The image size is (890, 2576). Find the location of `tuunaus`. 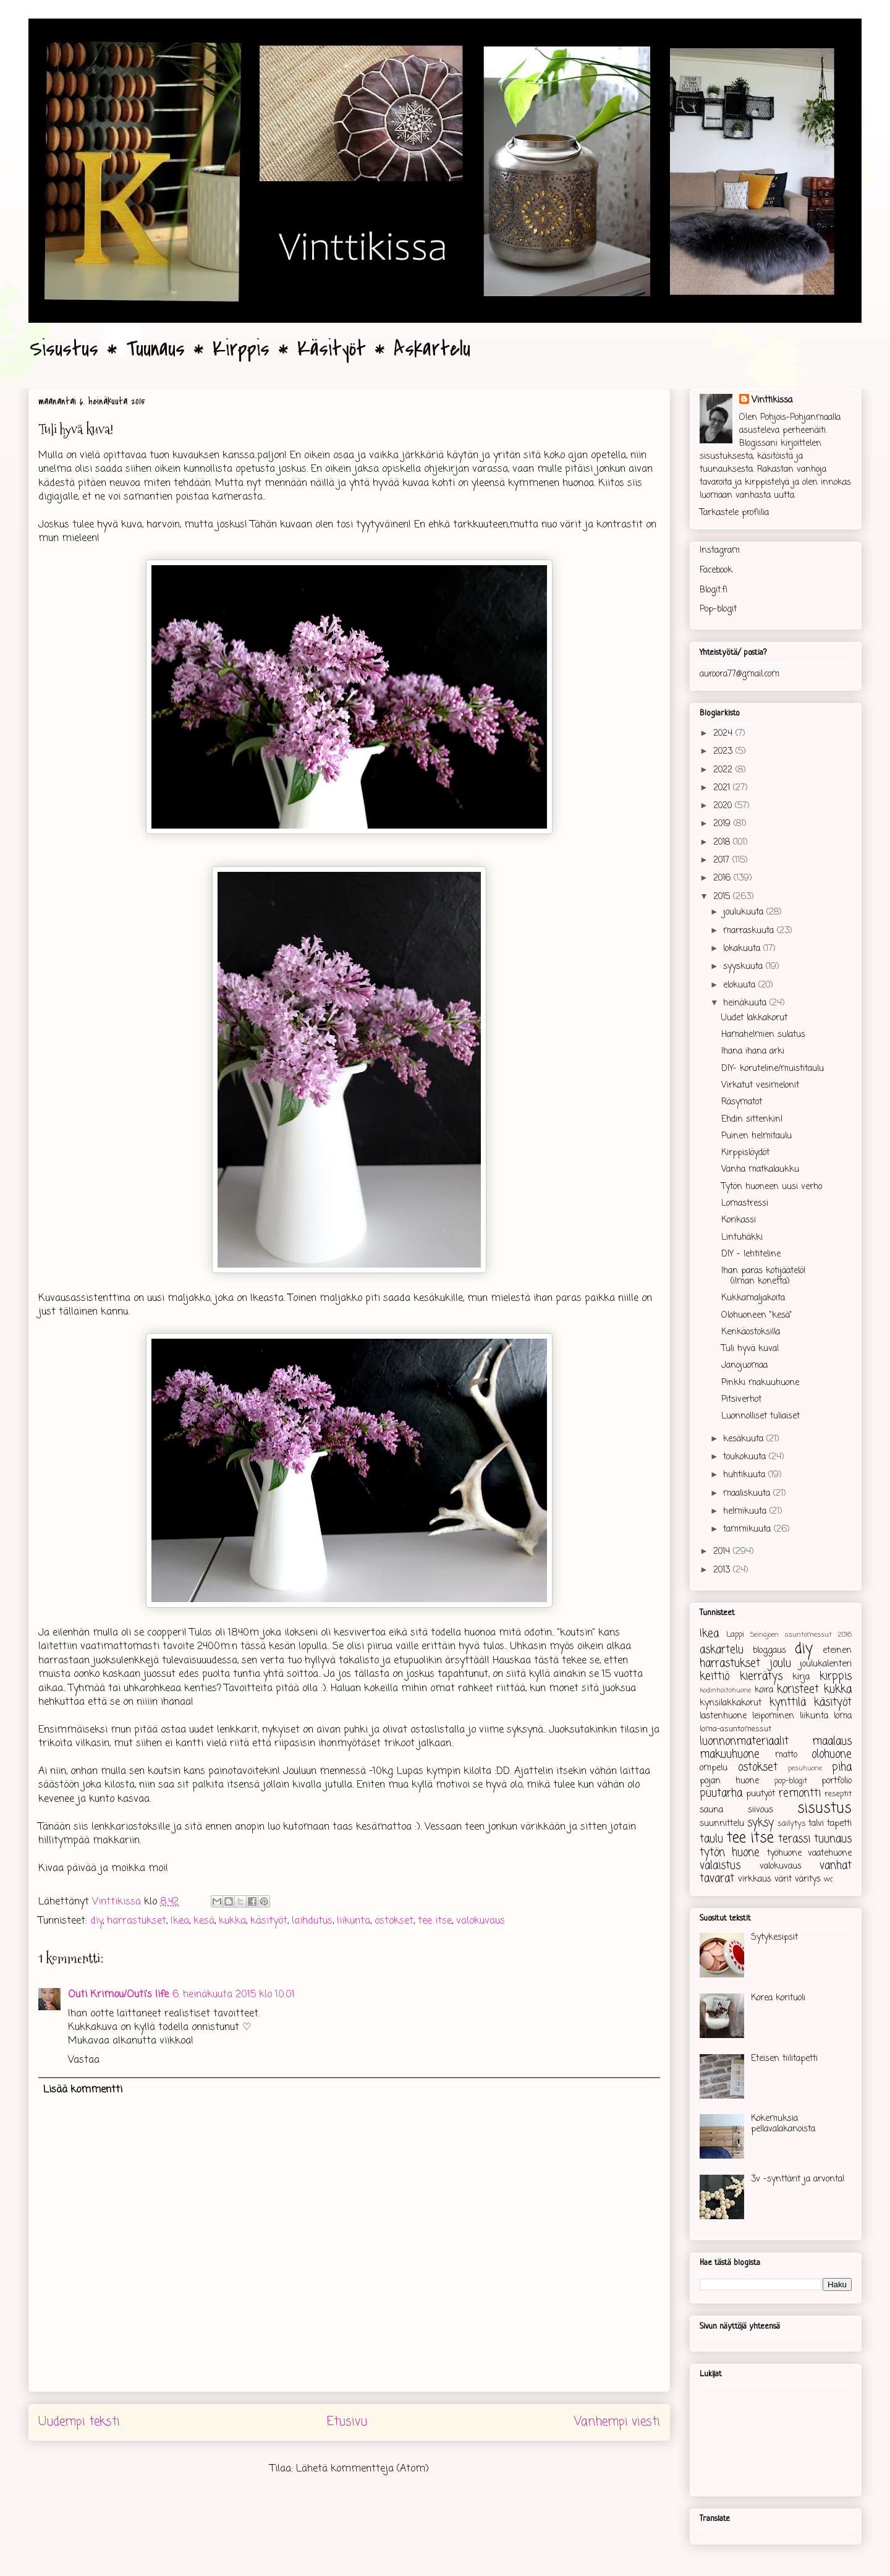

tuunaus is located at coordinates (833, 1839).